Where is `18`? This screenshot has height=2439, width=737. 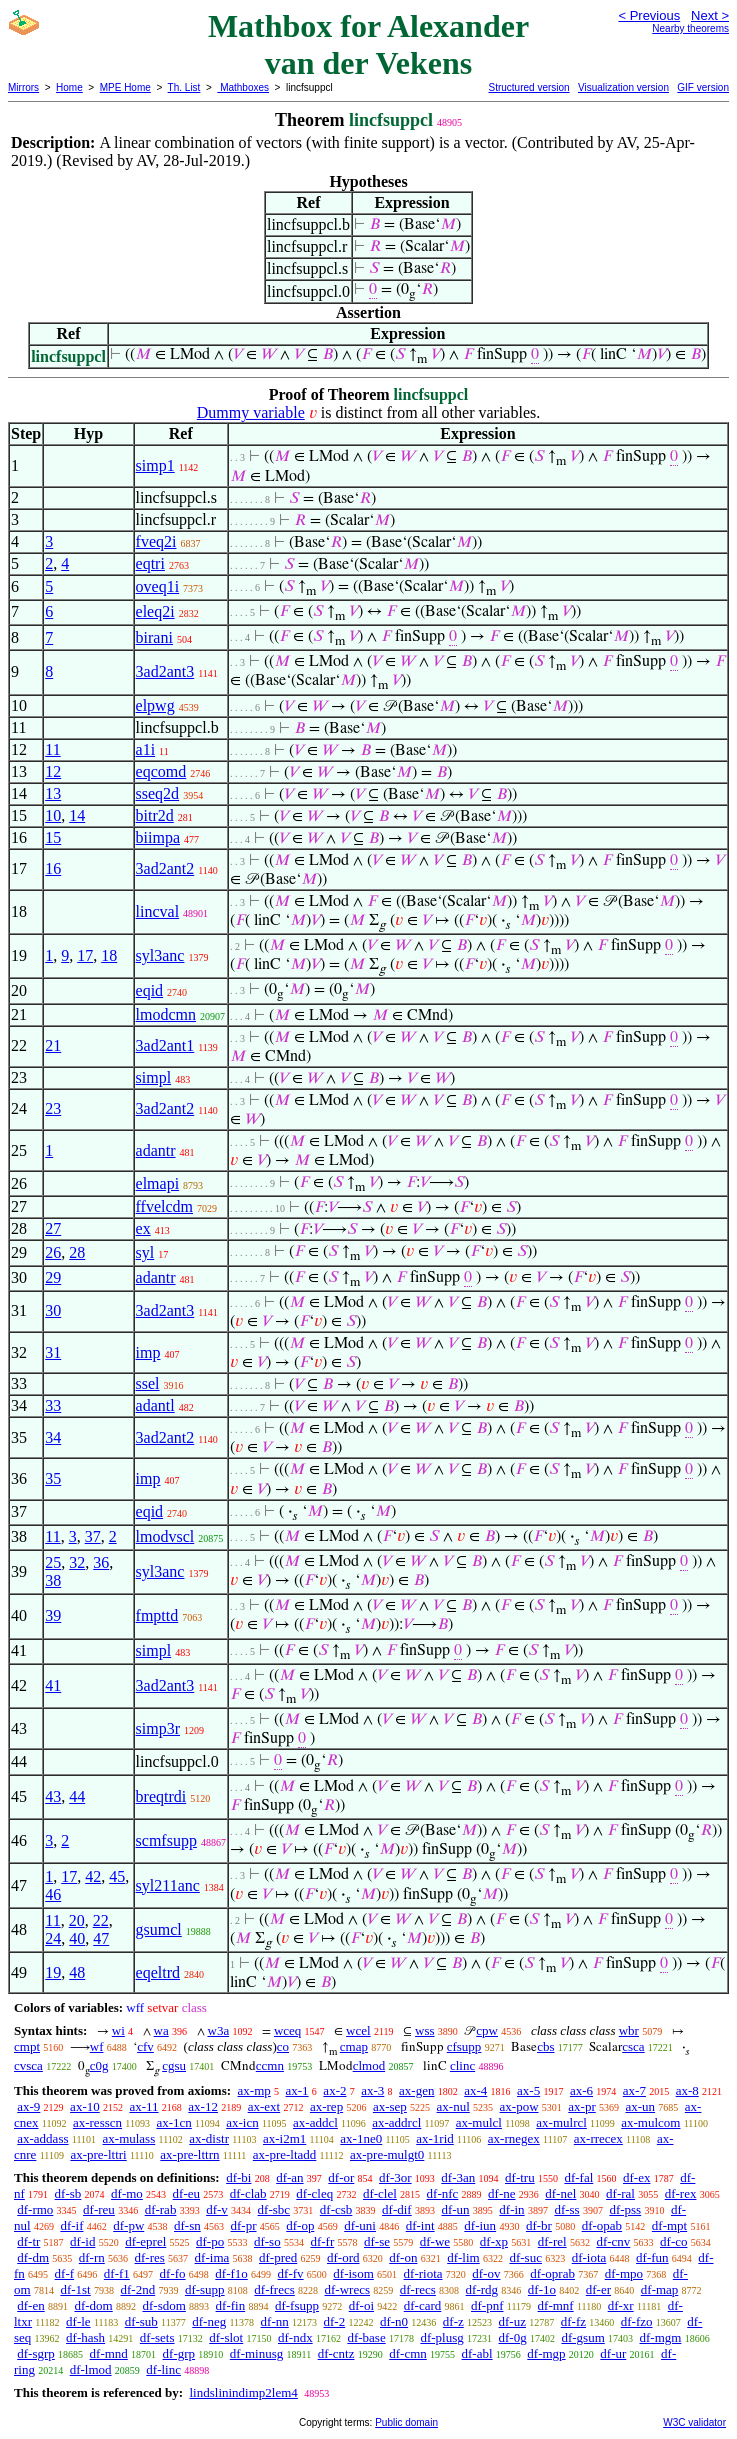 18 is located at coordinates (109, 955).